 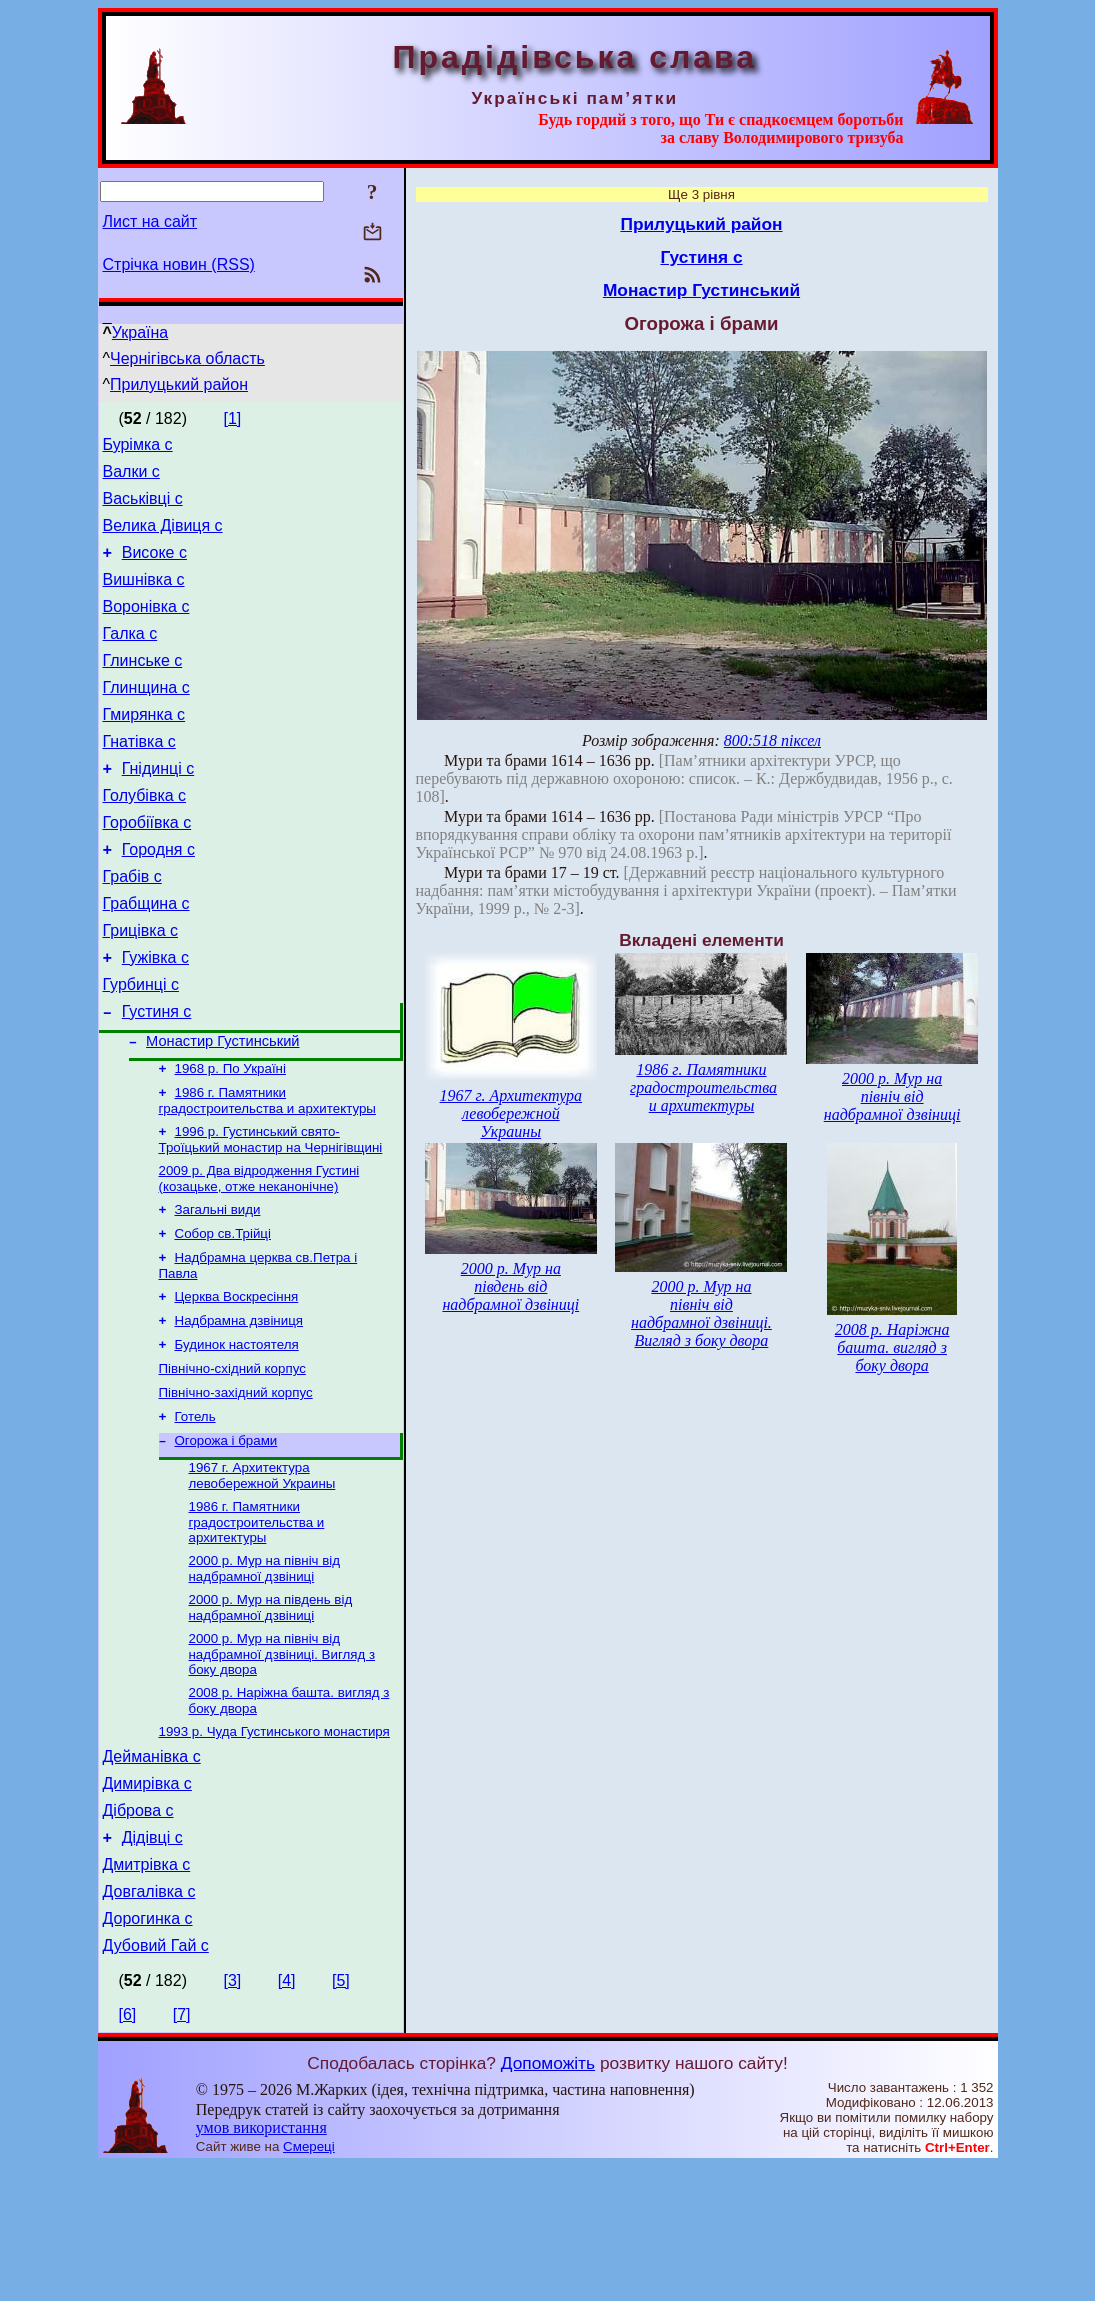 What do you see at coordinates (130, 657) in the screenshot?
I see `Галка с` at bounding box center [130, 657].